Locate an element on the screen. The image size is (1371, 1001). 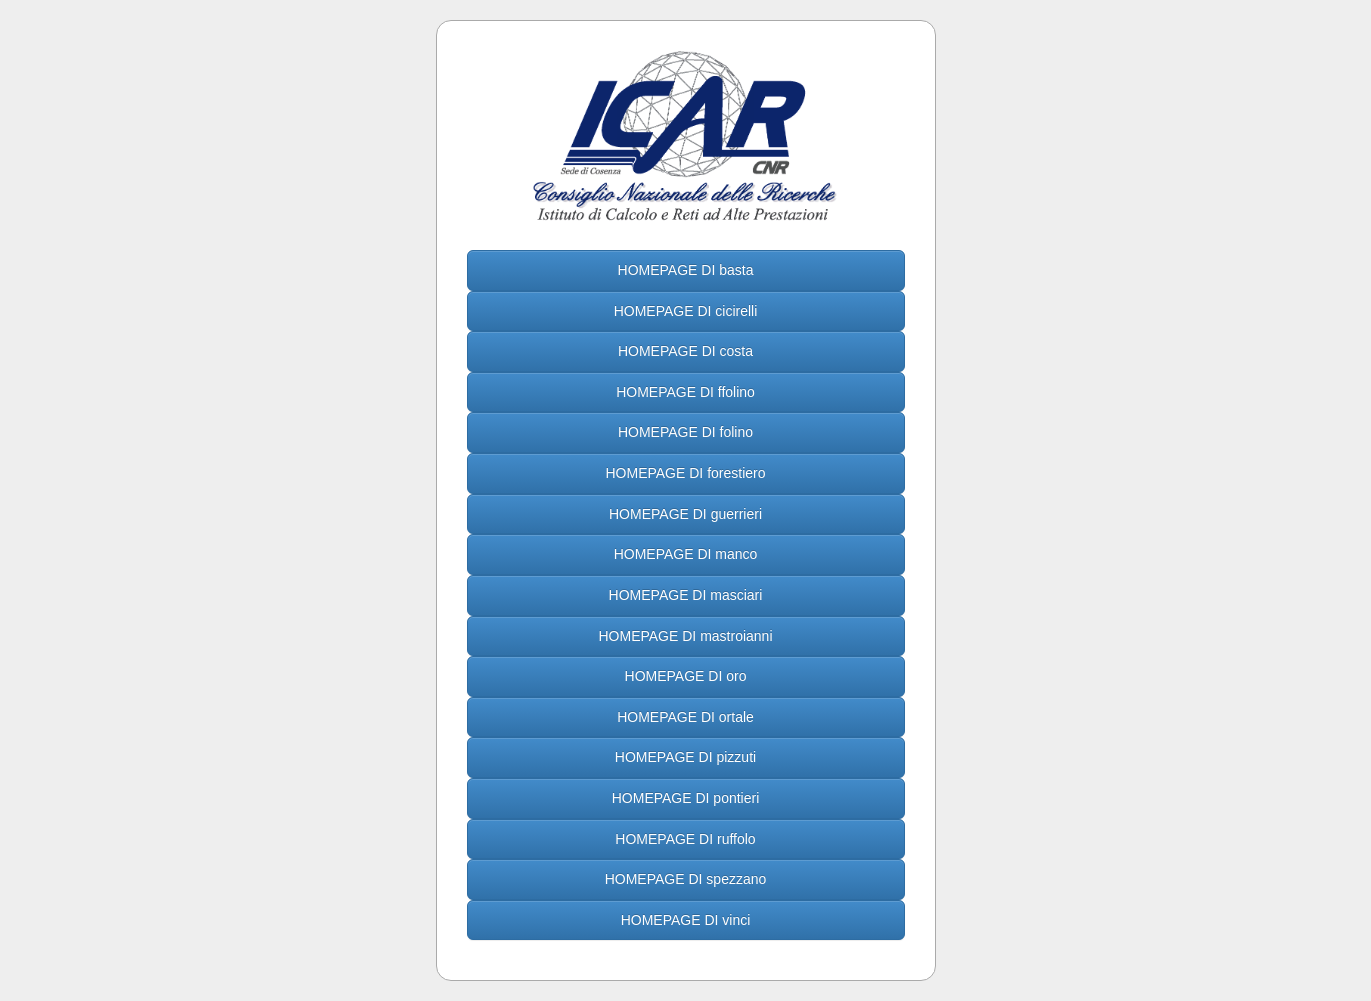
HOMEPAGE DI costa is located at coordinates (685, 351).